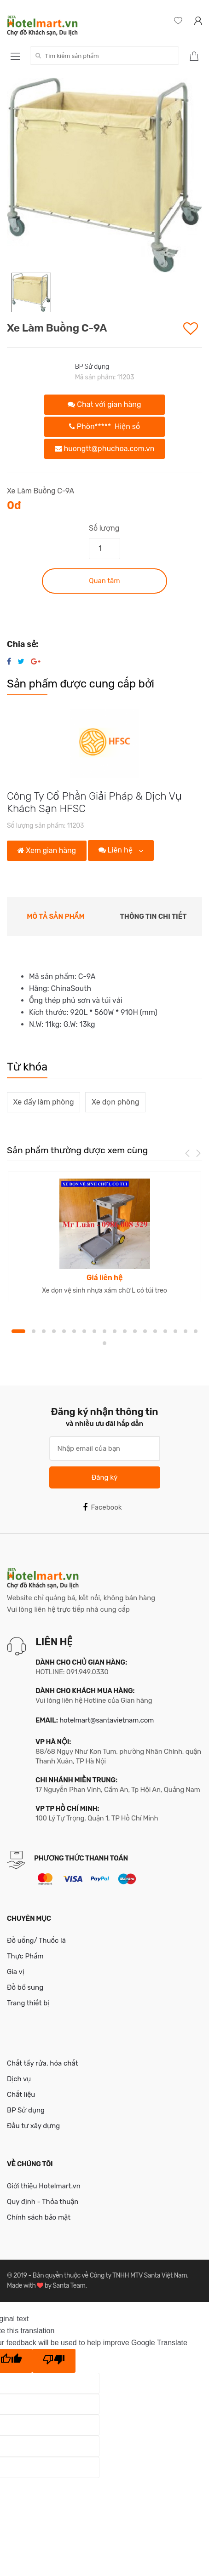 This screenshot has height=2576, width=209. What do you see at coordinates (106, 1720) in the screenshot?
I see `hotelmart@santavietnam.com` at bounding box center [106, 1720].